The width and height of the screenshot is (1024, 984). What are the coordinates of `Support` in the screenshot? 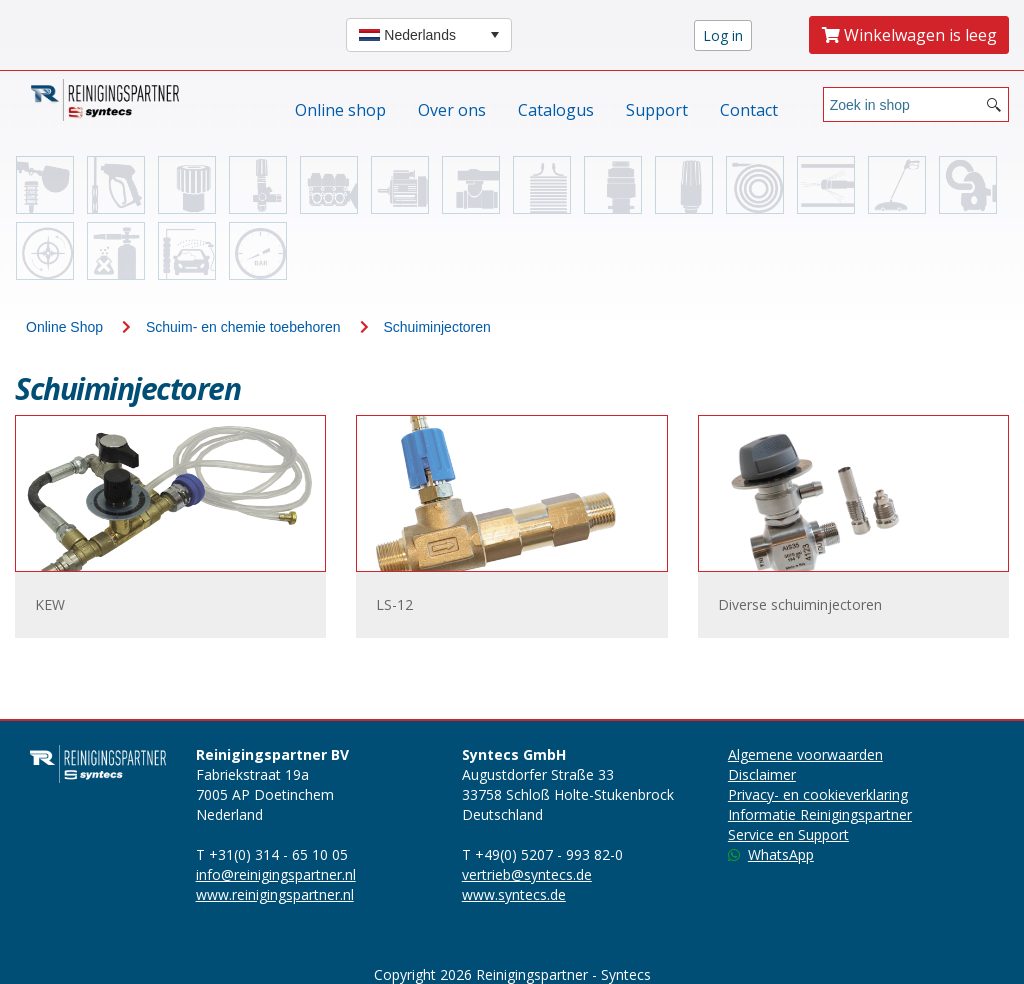 It's located at (657, 110).